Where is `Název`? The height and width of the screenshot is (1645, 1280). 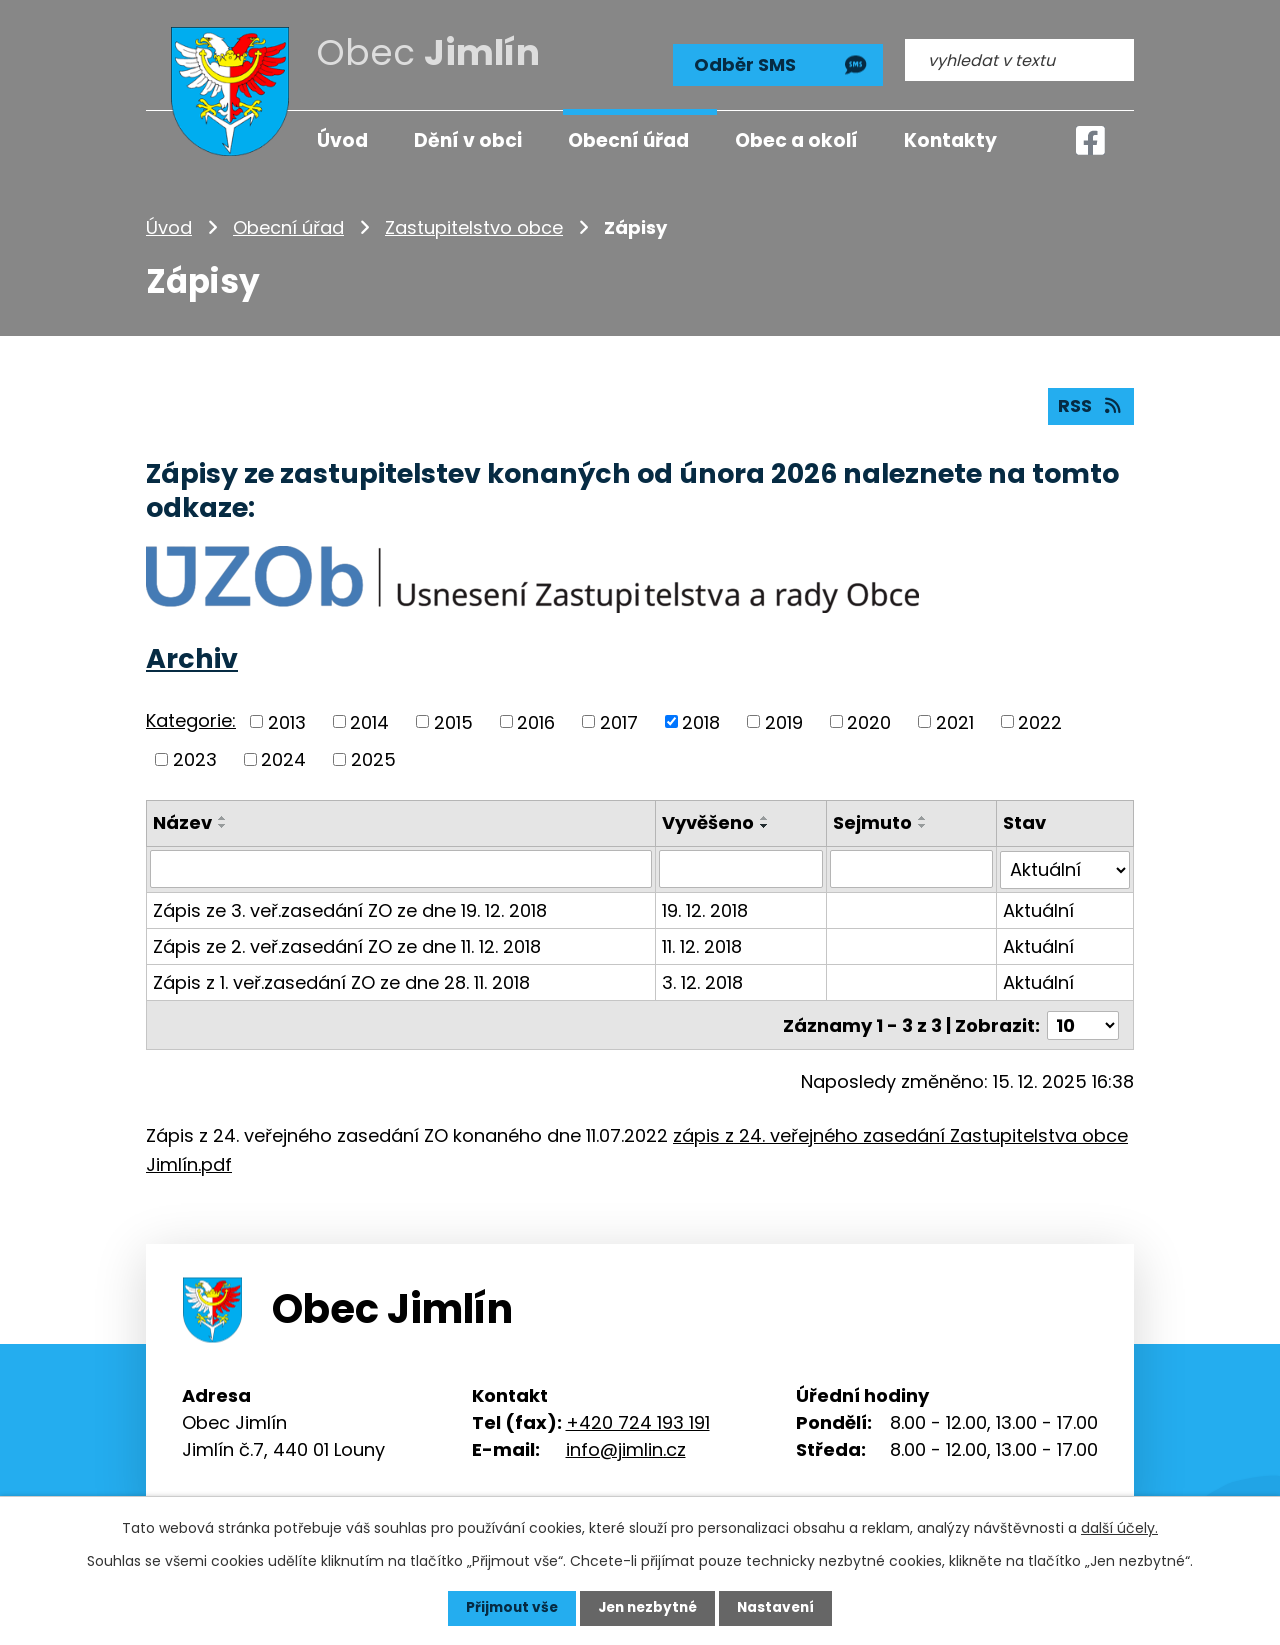 Název is located at coordinates (182, 821).